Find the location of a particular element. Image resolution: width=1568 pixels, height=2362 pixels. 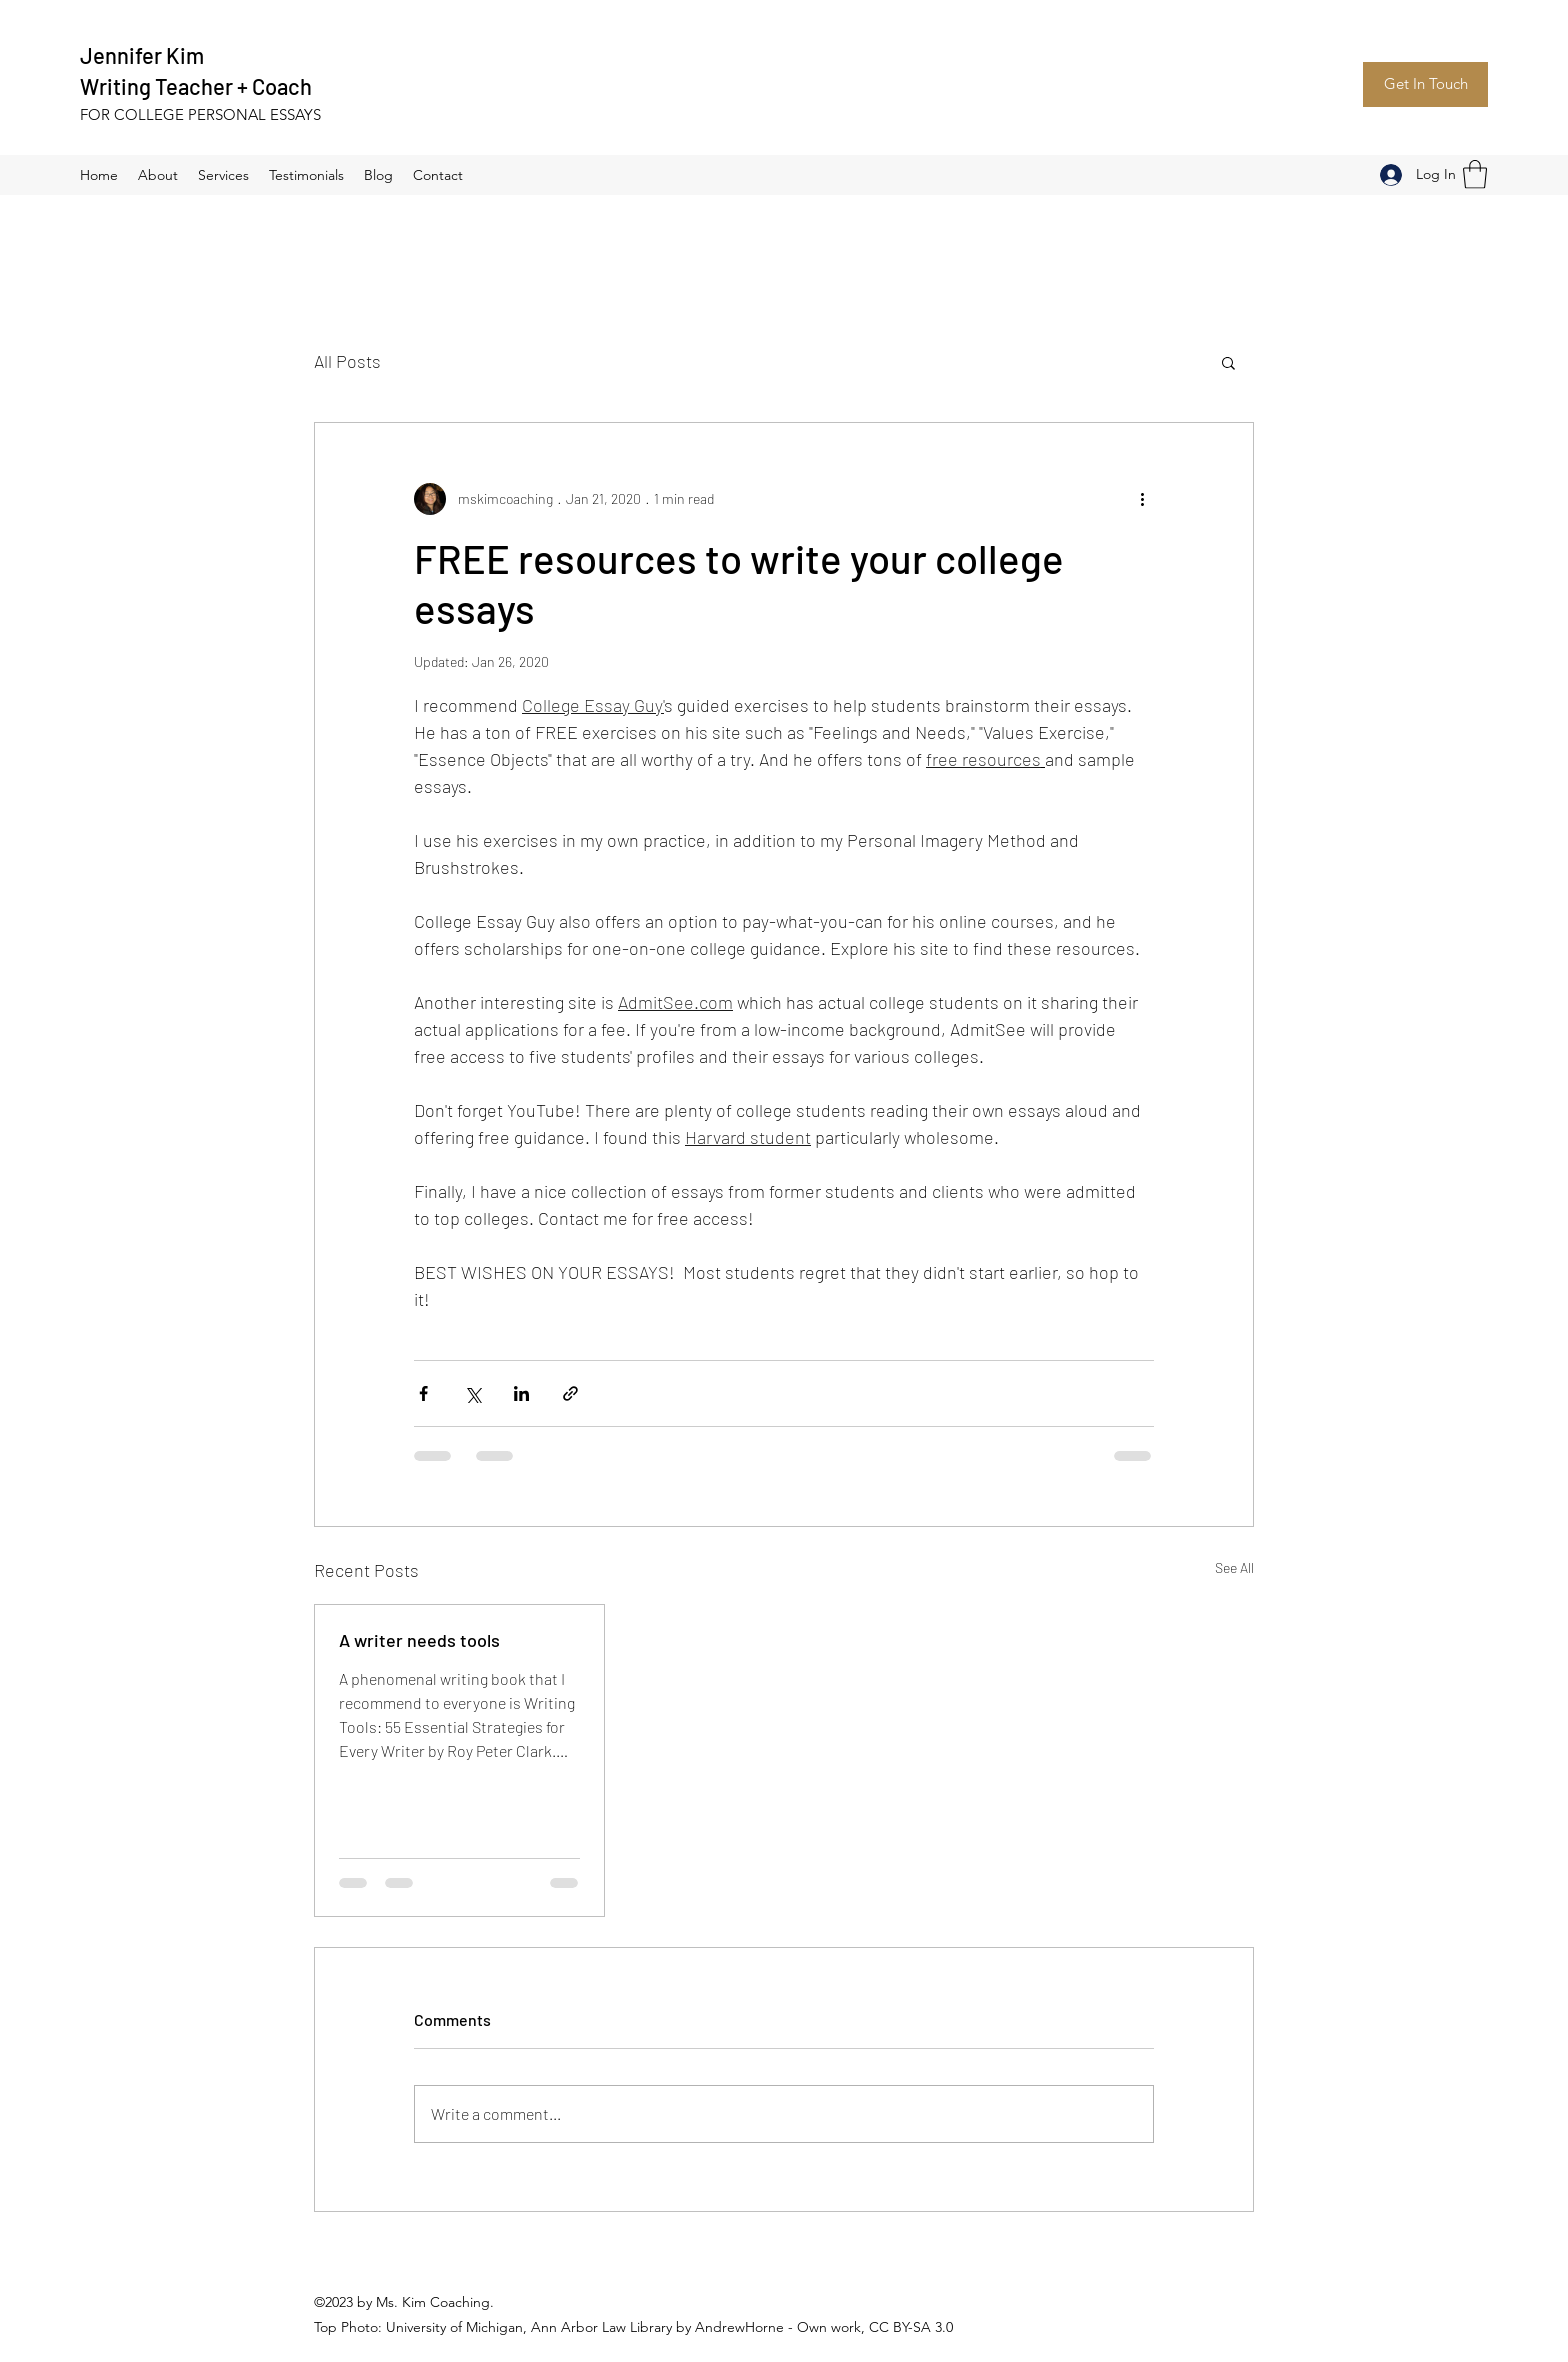

All Posts is located at coordinates (347, 361).